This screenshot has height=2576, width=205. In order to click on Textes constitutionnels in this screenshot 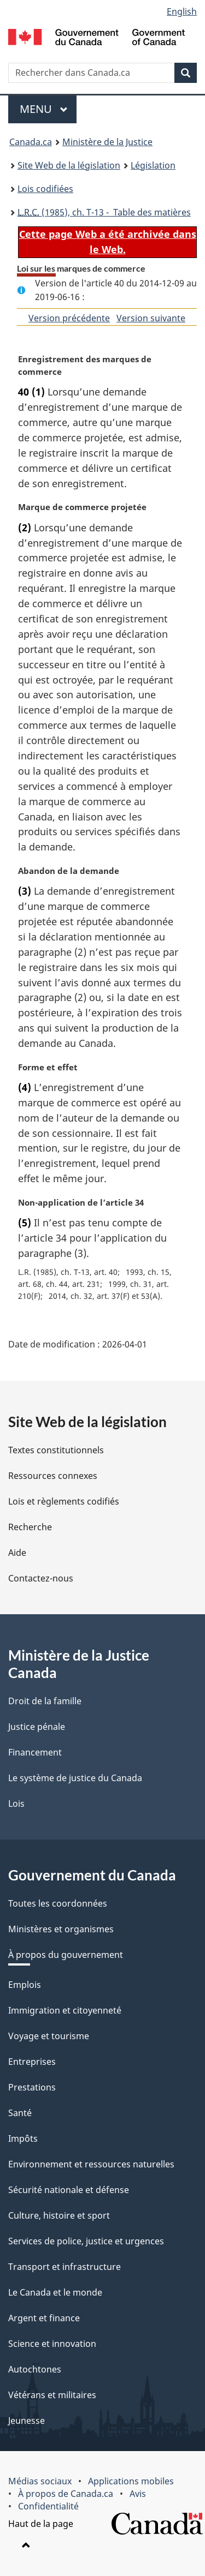, I will do `click(56, 1450)`.